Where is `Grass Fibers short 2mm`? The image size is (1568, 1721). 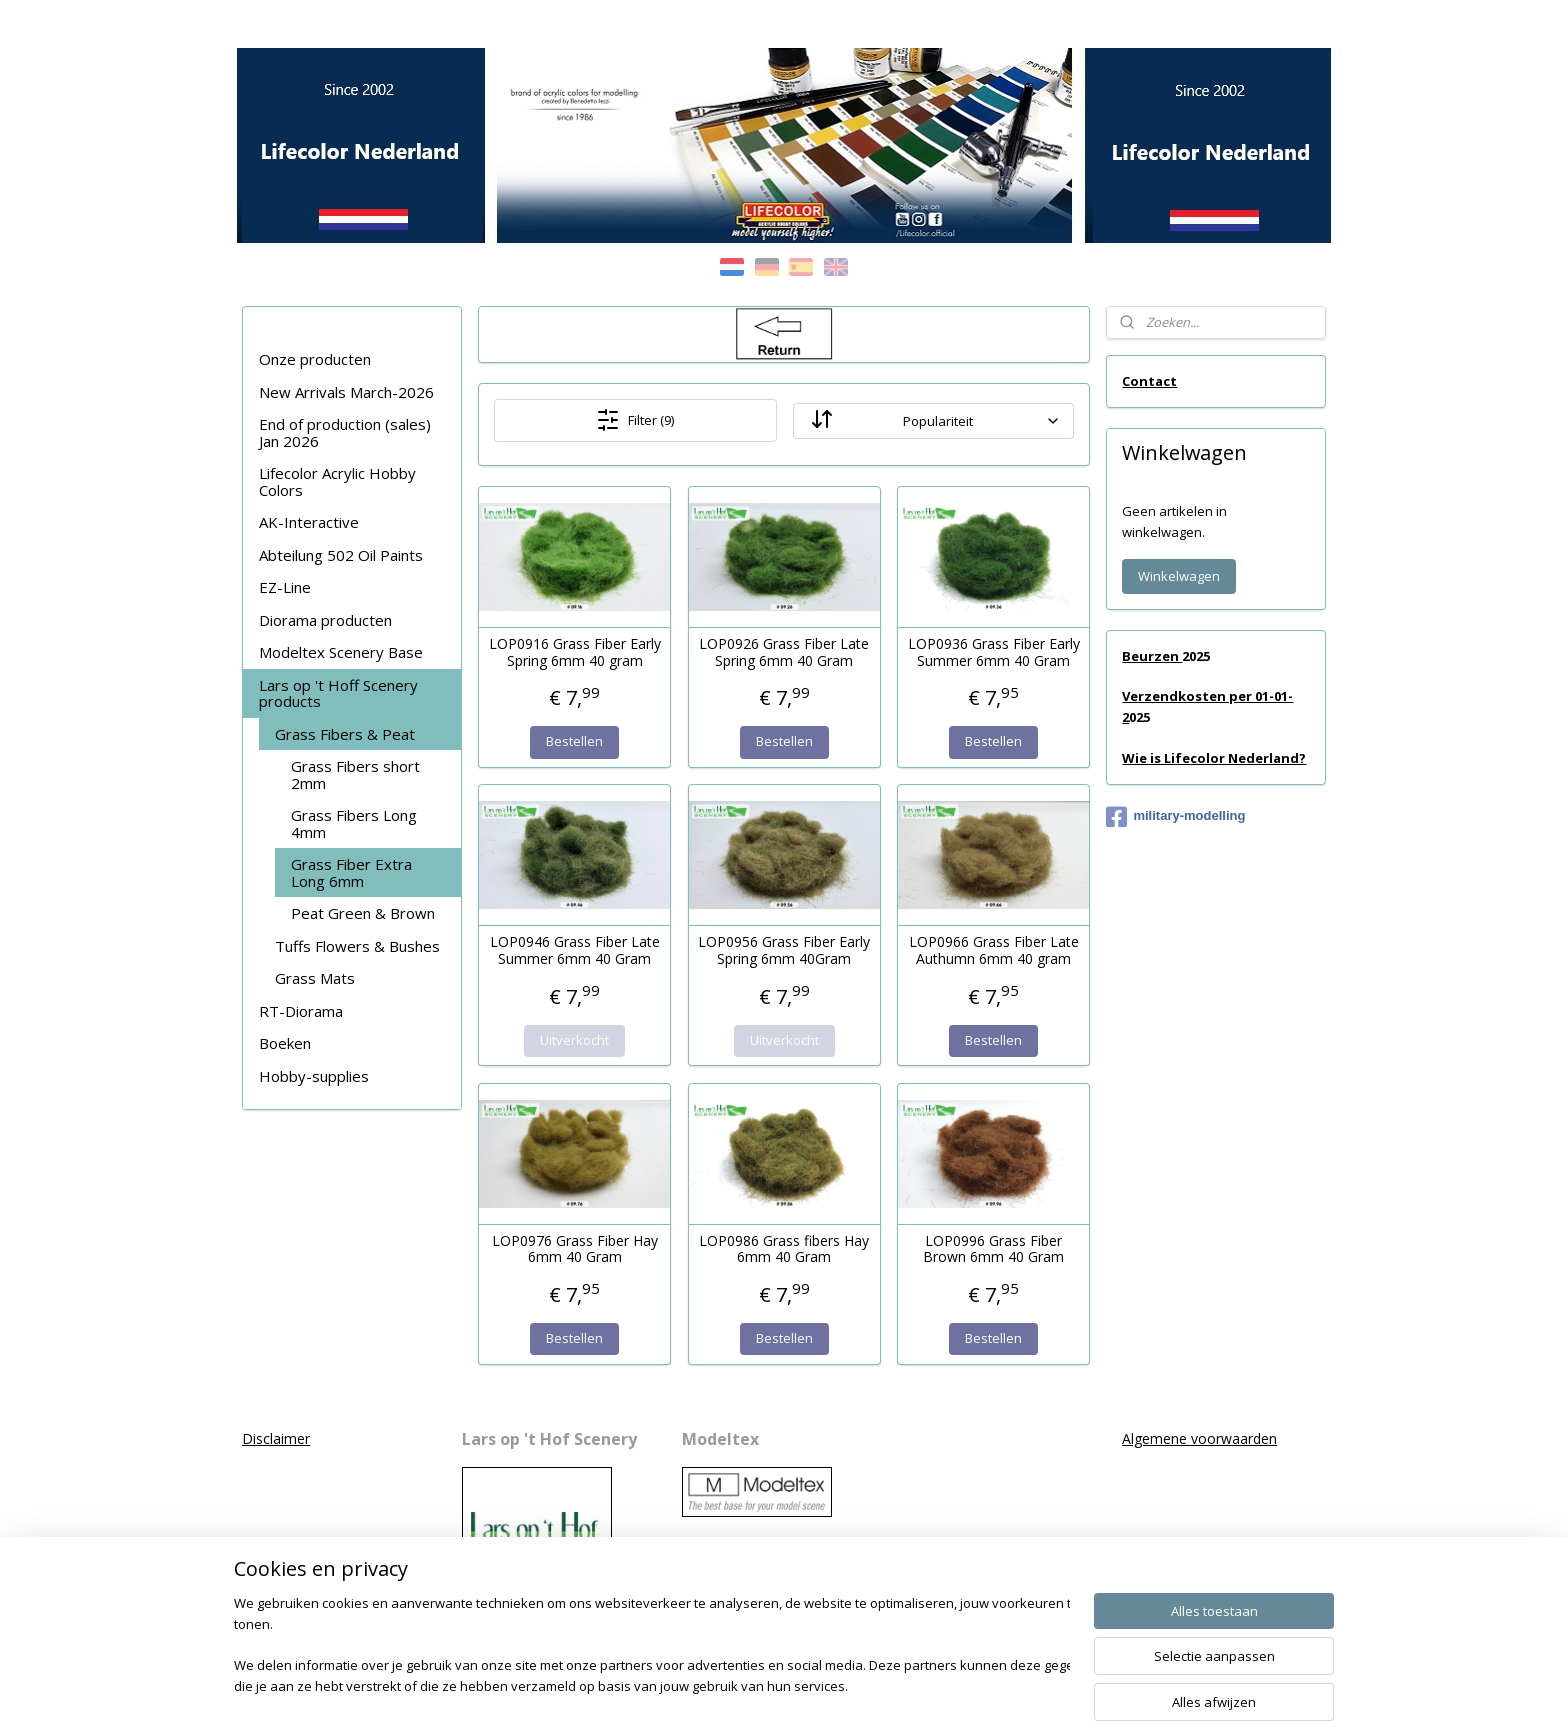
Grass Fibers short 2mm is located at coordinates (355, 774).